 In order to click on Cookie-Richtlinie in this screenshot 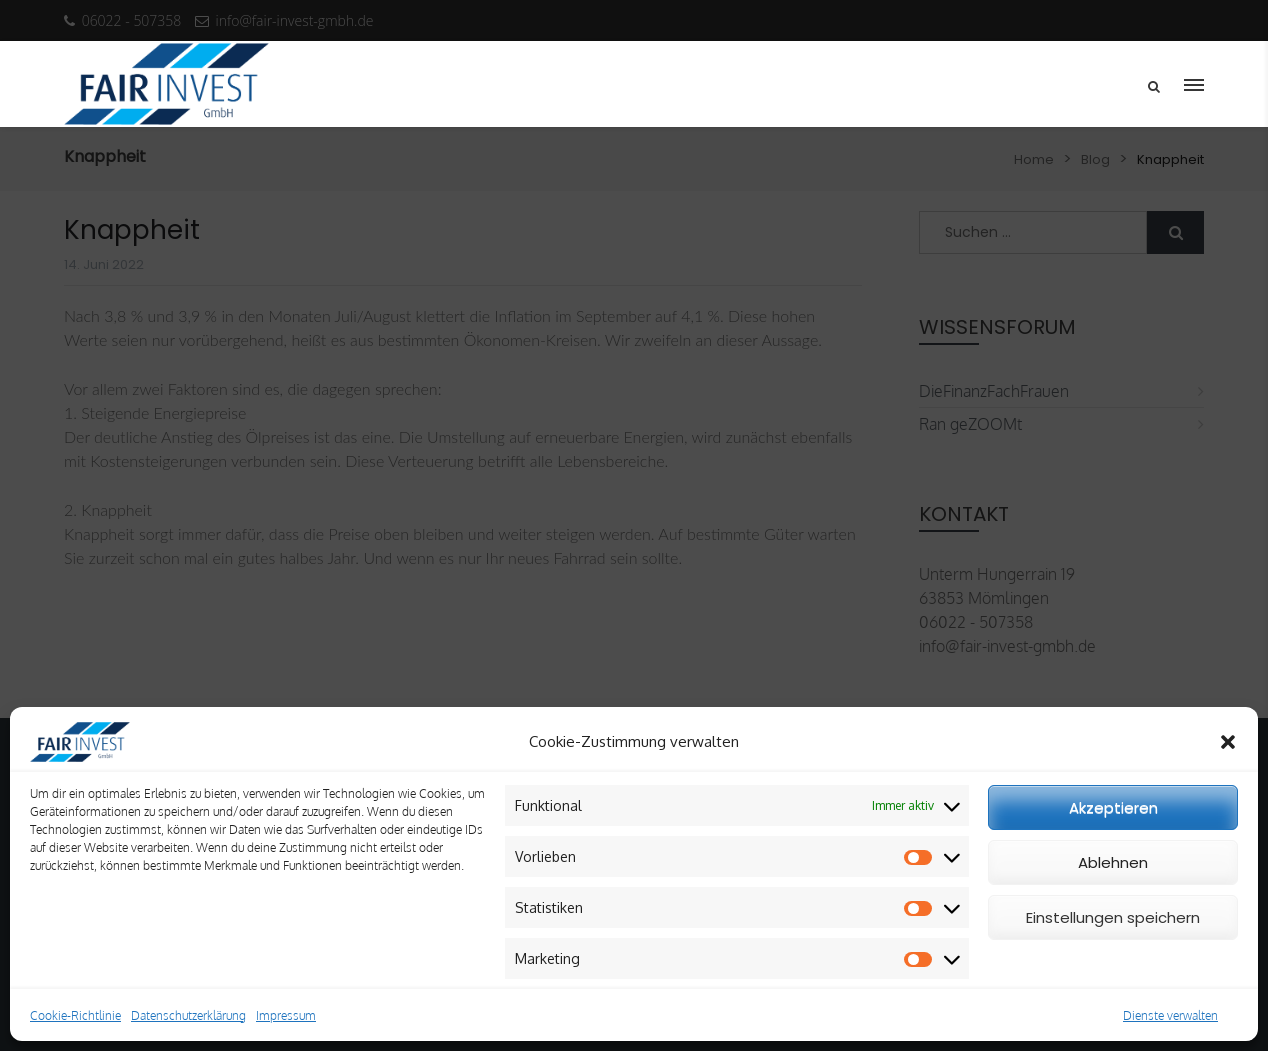, I will do `click(75, 1015)`.